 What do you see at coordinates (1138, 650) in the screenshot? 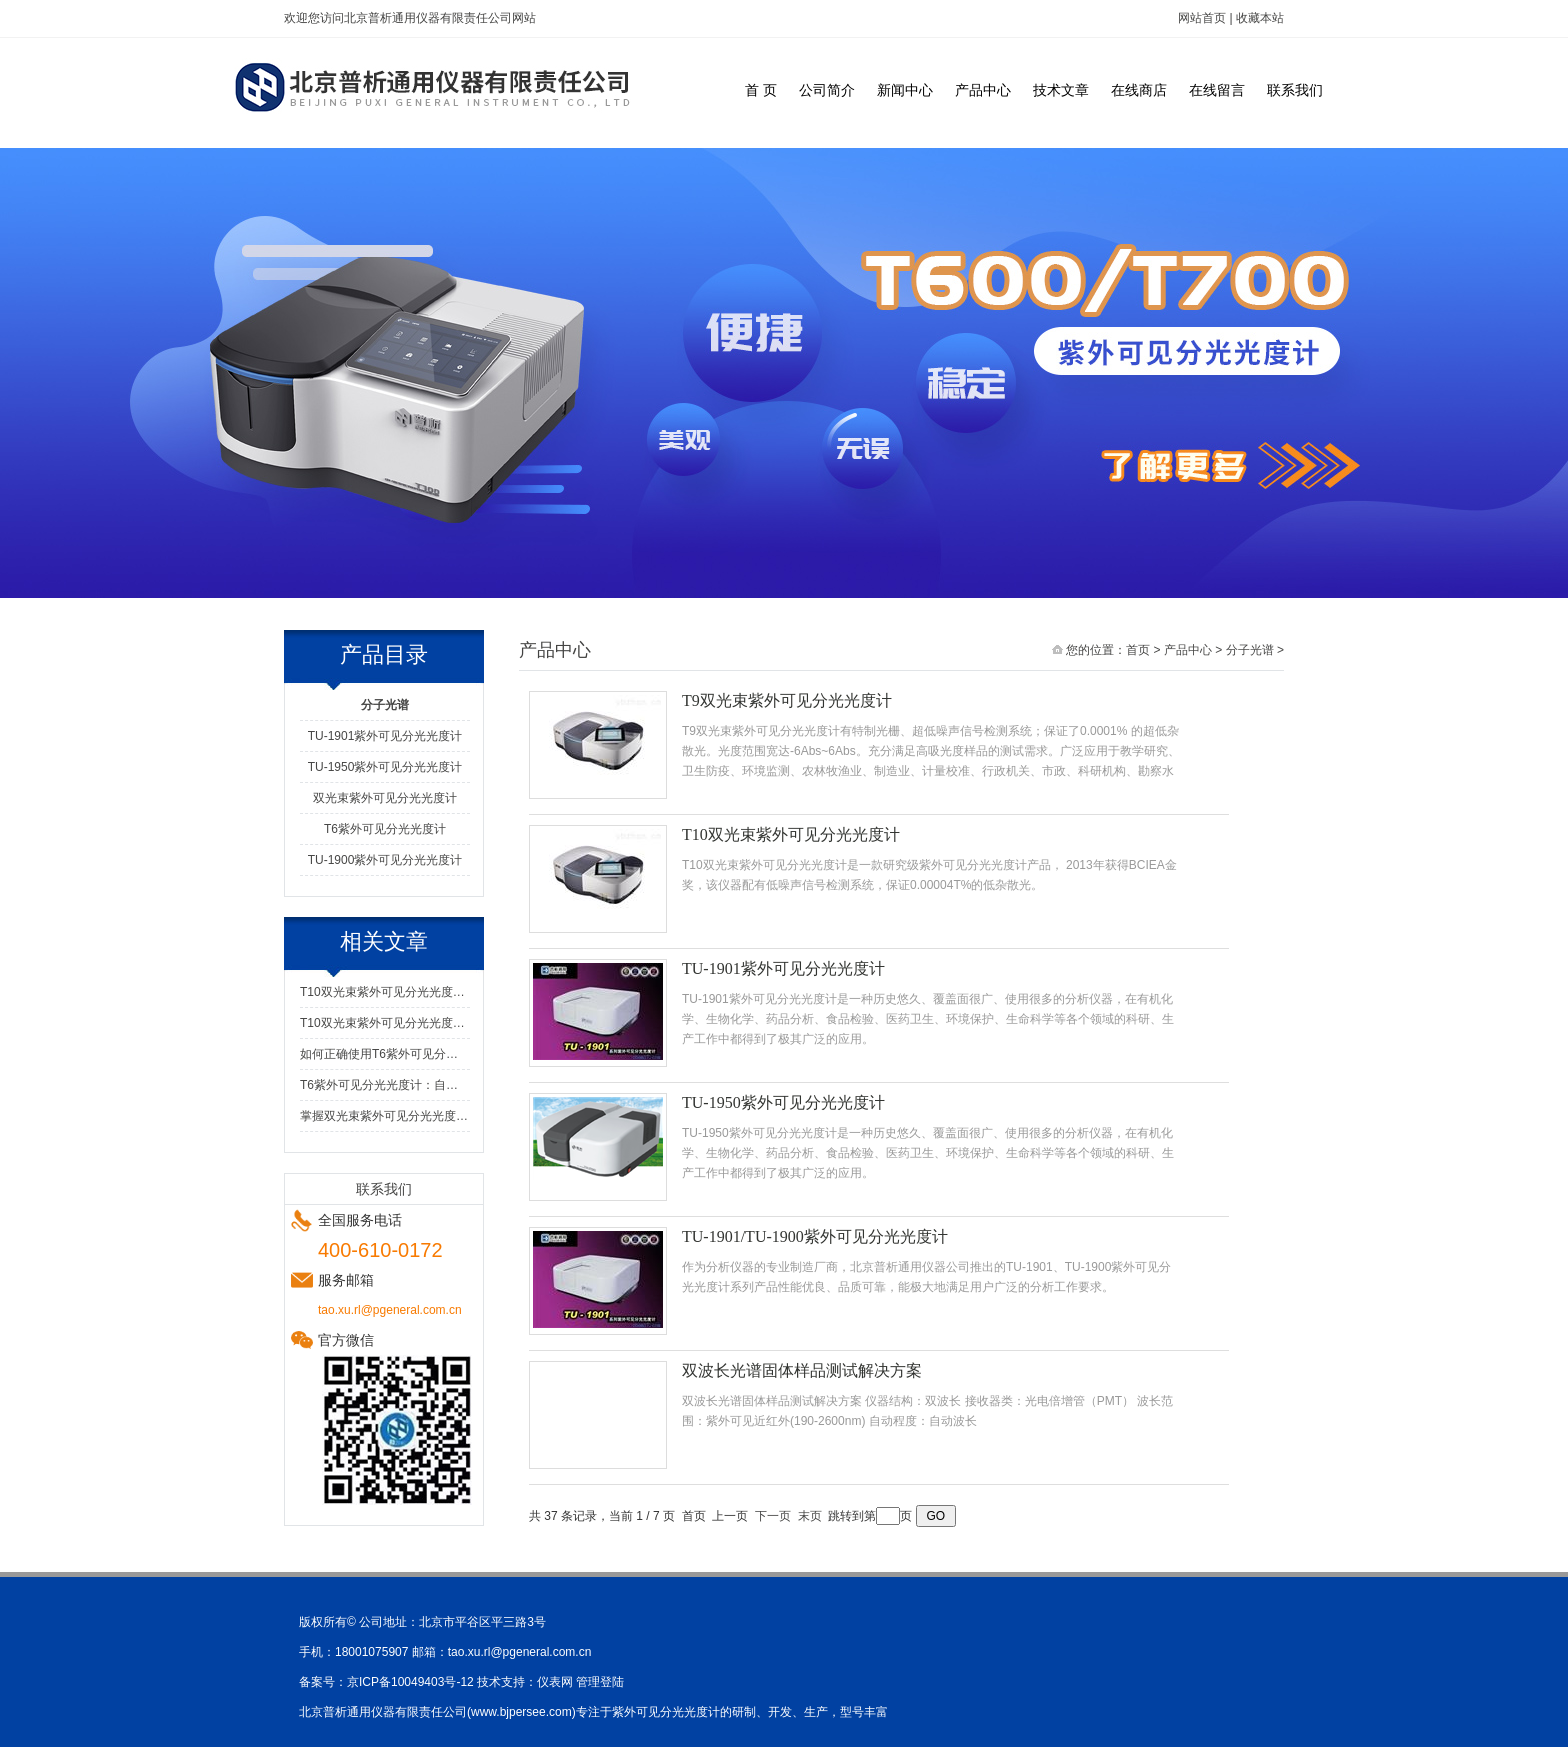
I see `首页` at bounding box center [1138, 650].